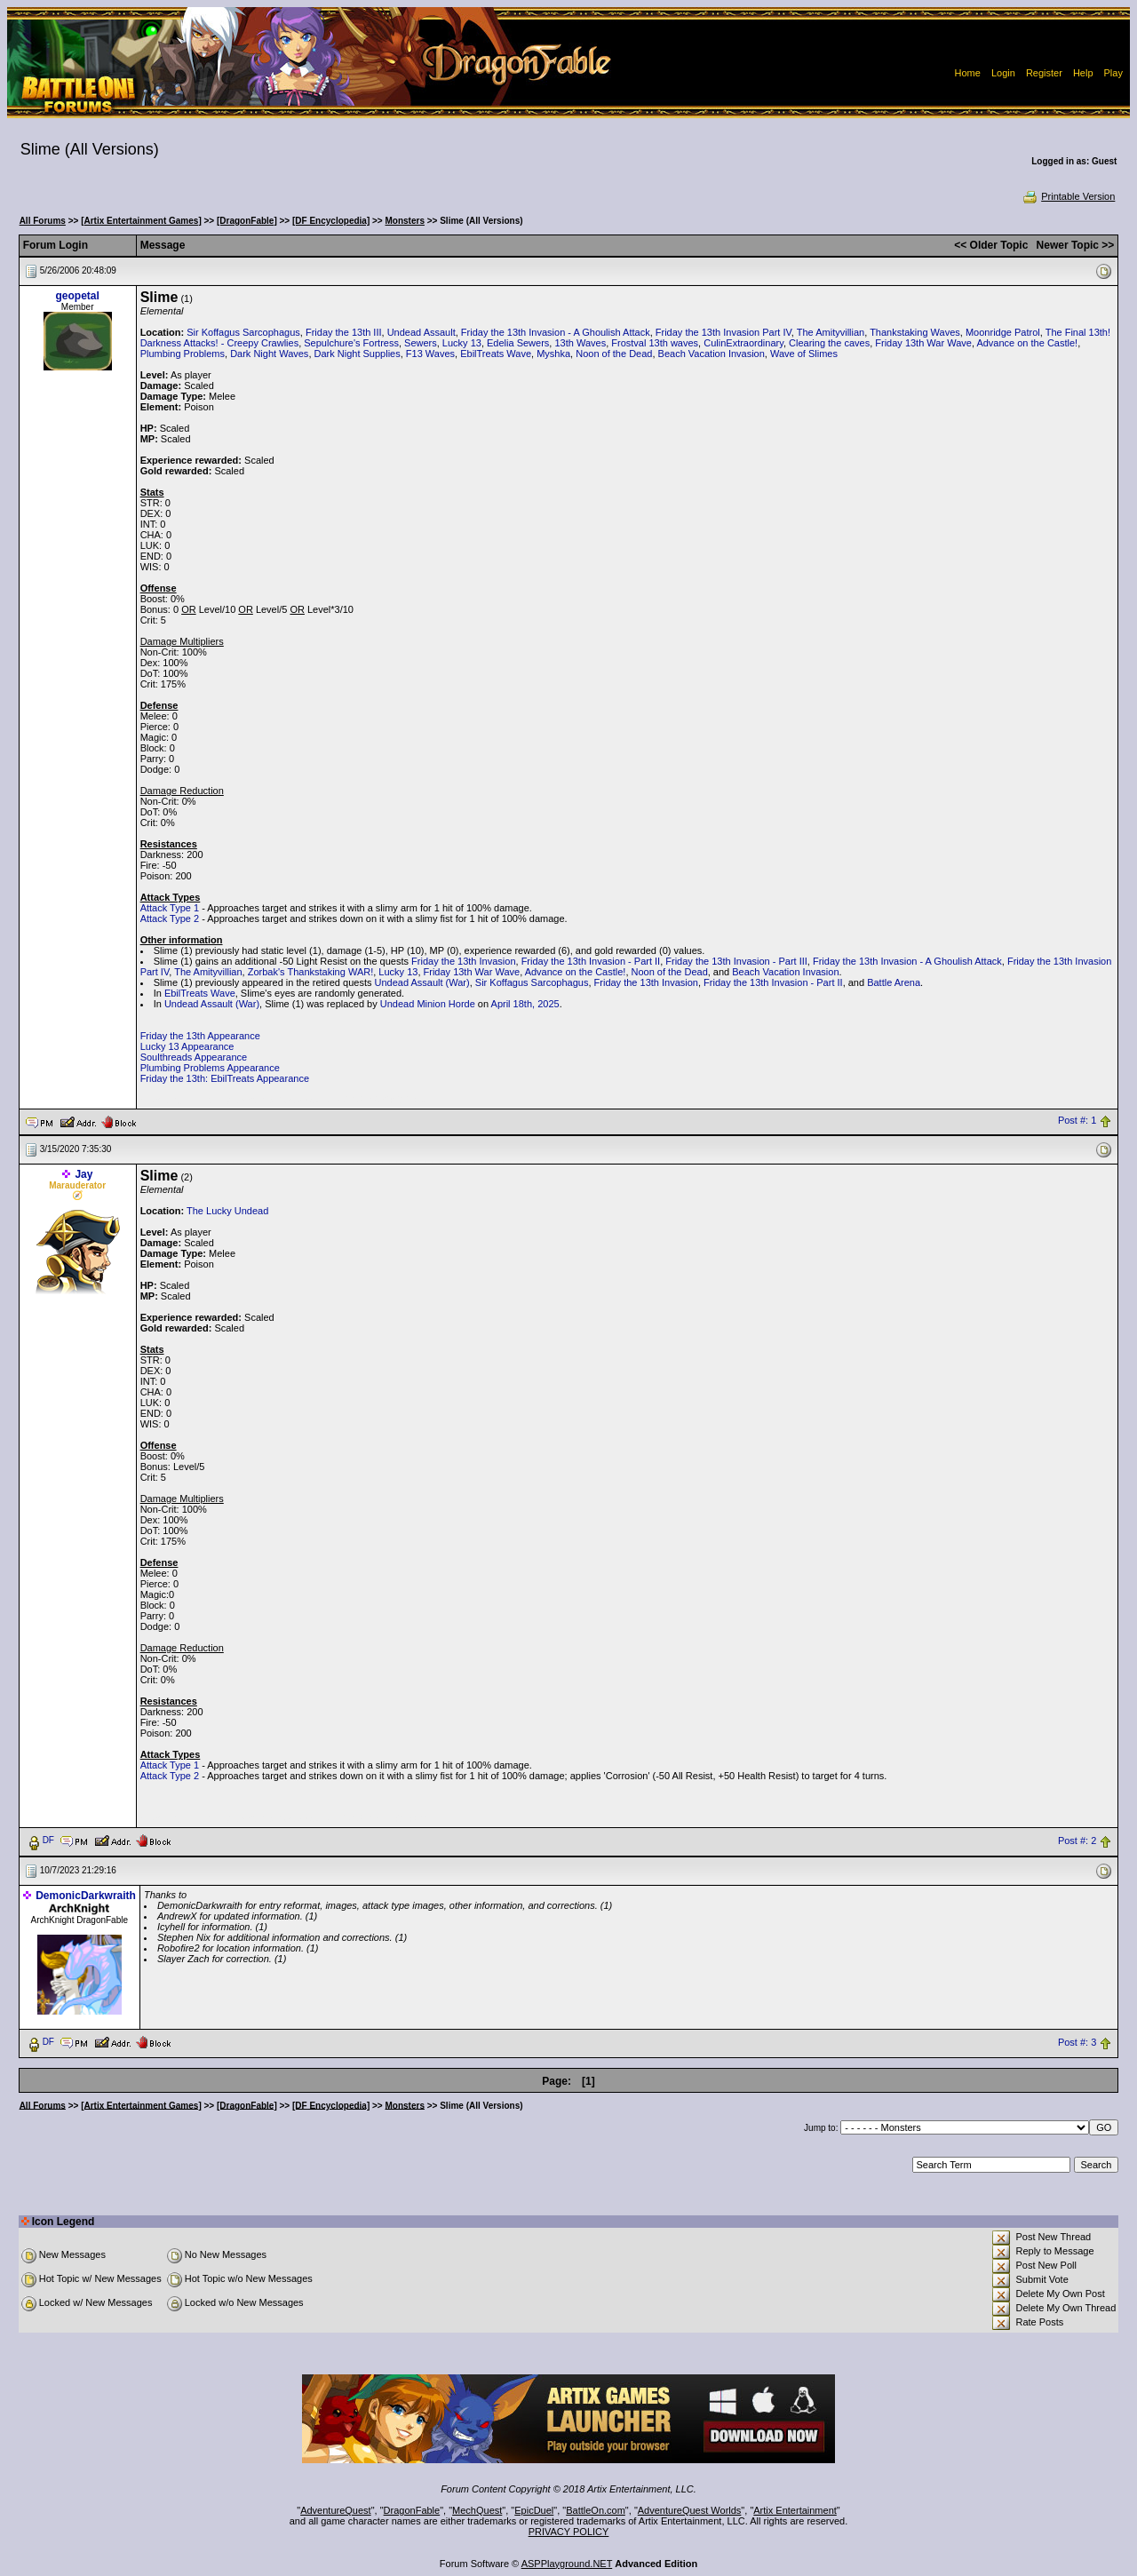 This screenshot has width=1137, height=2576. I want to click on Soulthreads Appearance, so click(193, 1057).